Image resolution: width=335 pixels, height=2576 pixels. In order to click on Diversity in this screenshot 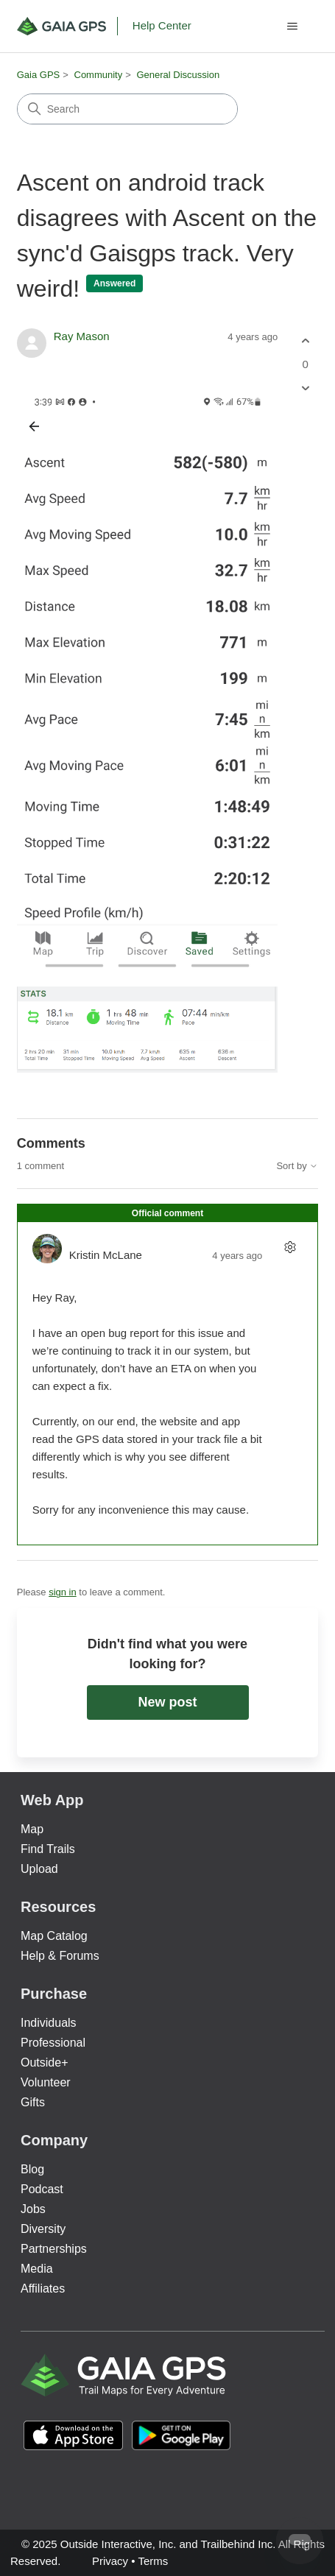, I will do `click(43, 2229)`.